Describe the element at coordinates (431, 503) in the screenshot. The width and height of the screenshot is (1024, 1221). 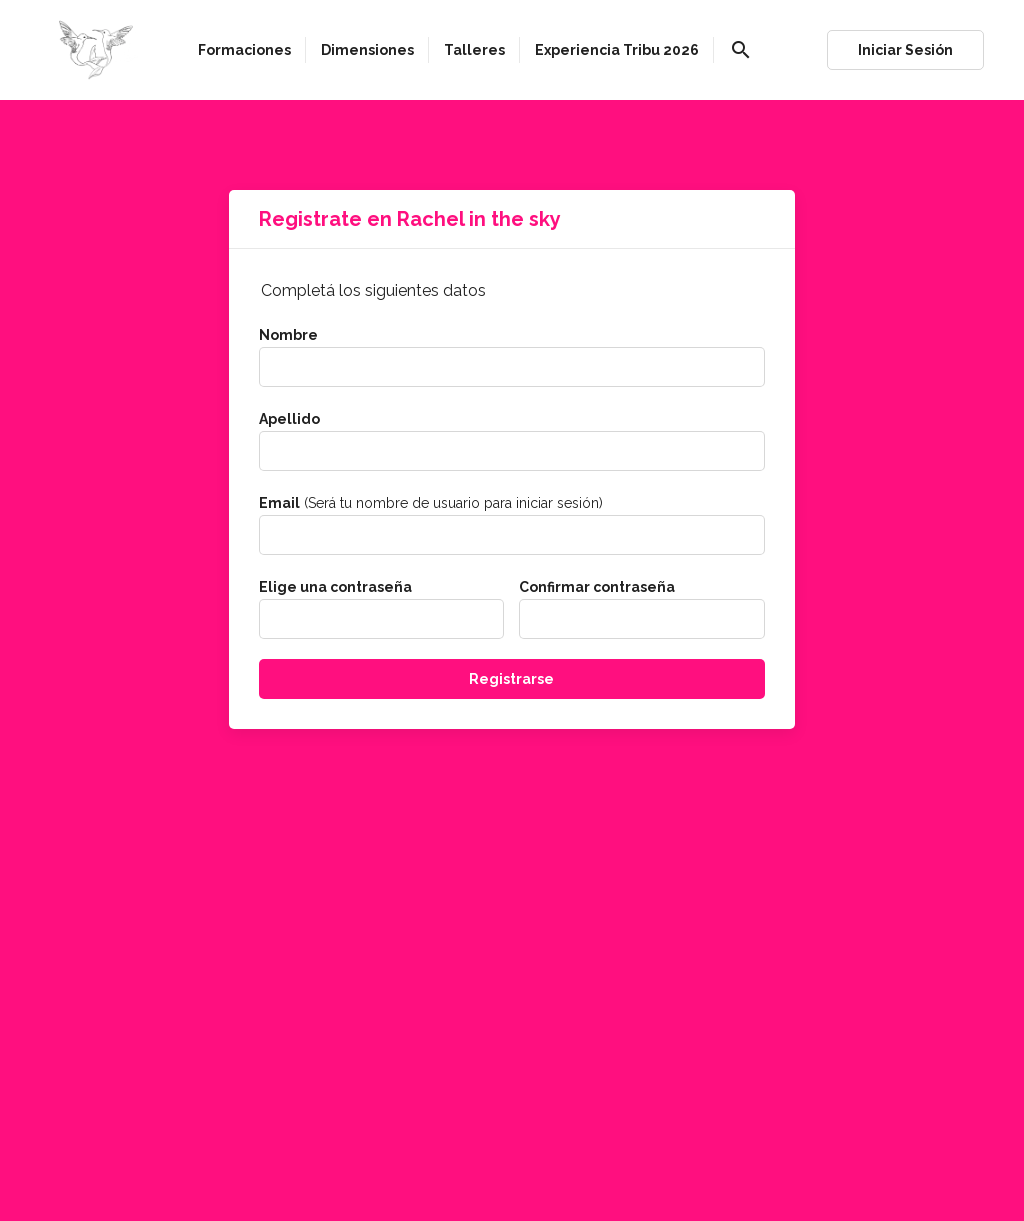
I see `(Será tu nombre de usuario para iniciar sesión)` at that location.